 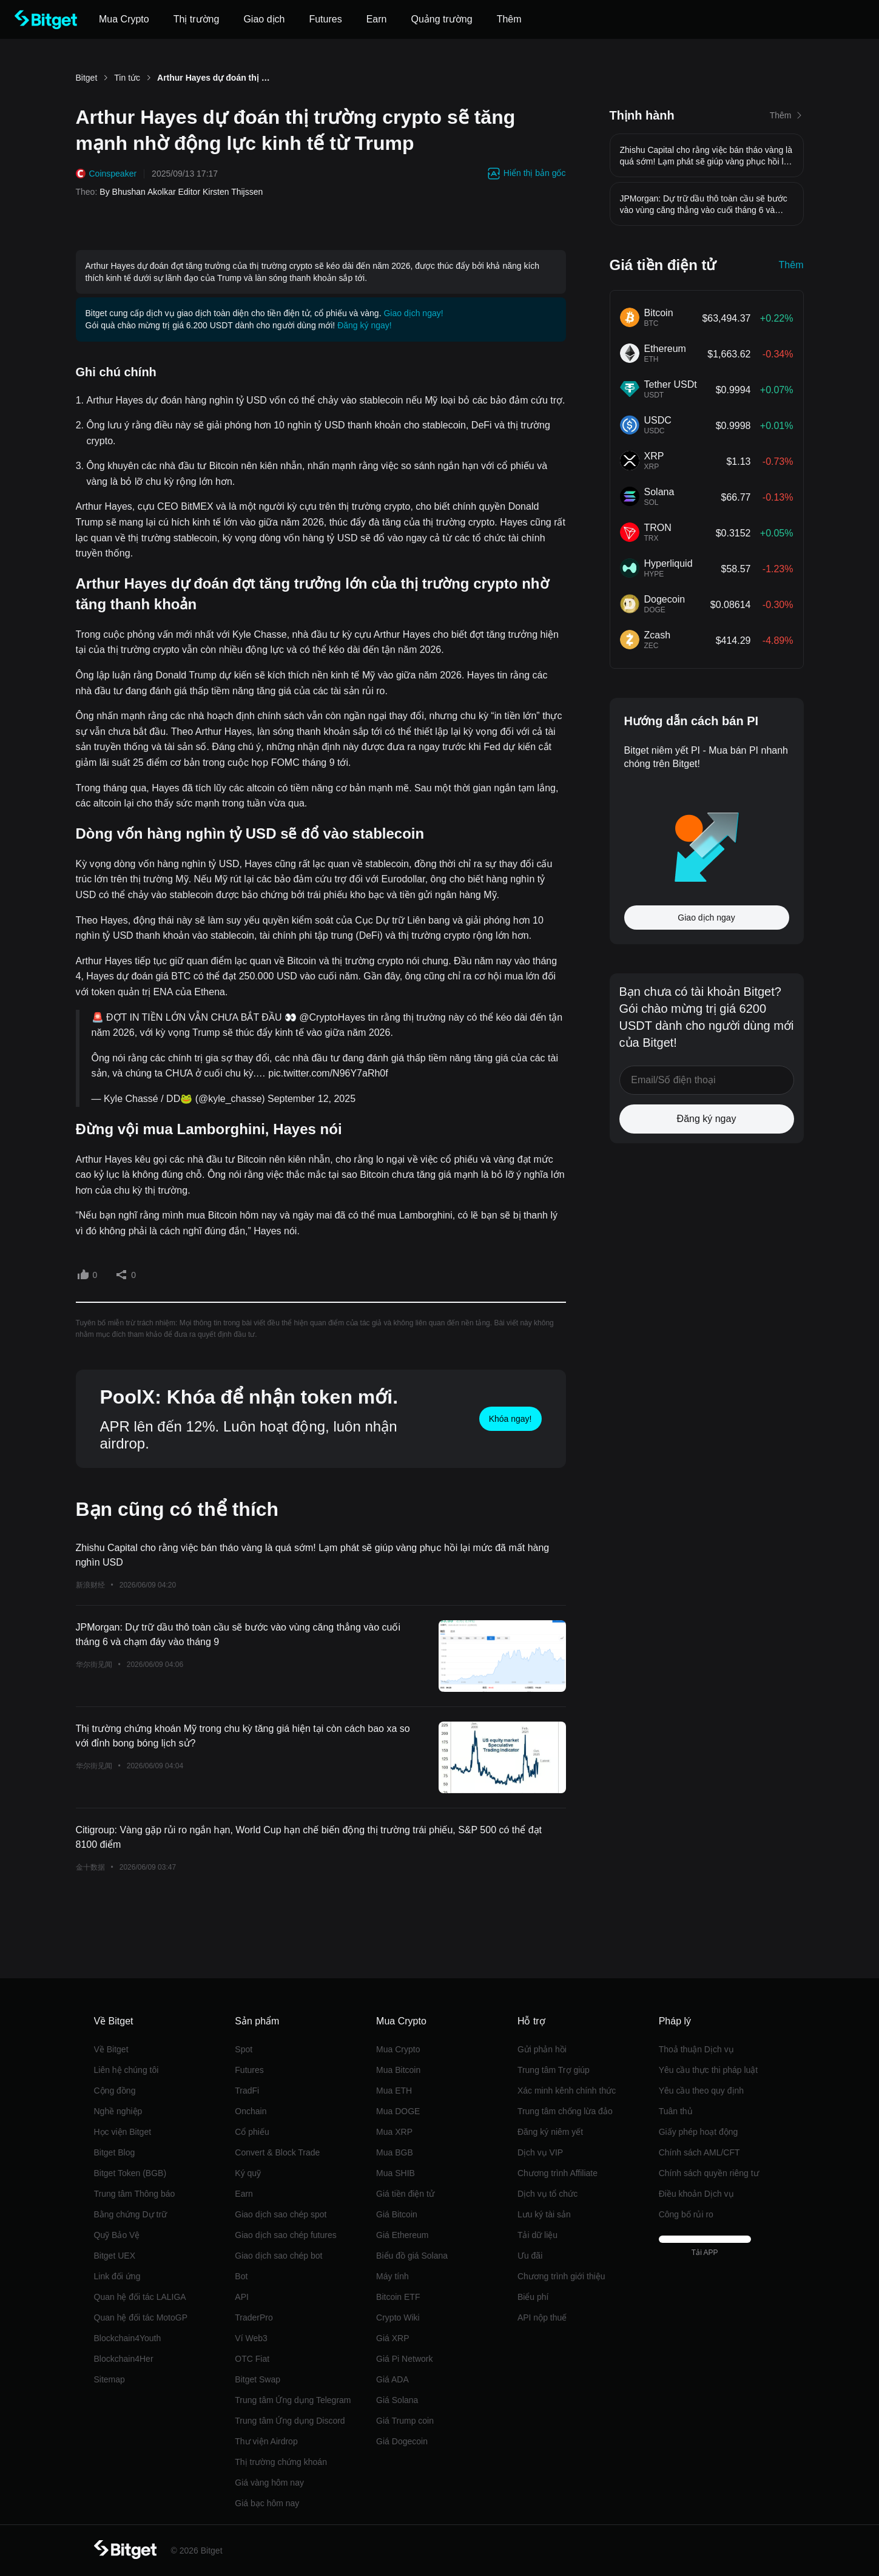 What do you see at coordinates (140, 2297) in the screenshot?
I see `Quan hệ đối tác LALIGA` at bounding box center [140, 2297].